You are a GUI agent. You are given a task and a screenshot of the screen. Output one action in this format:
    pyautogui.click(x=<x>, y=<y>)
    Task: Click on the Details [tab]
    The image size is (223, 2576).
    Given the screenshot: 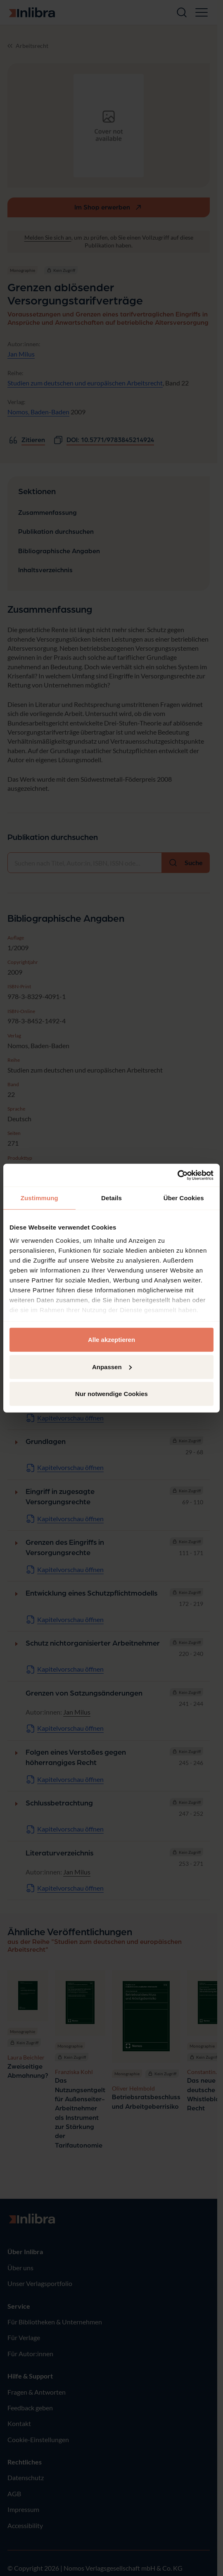 What is the action you would take?
    pyautogui.click(x=111, y=1197)
    